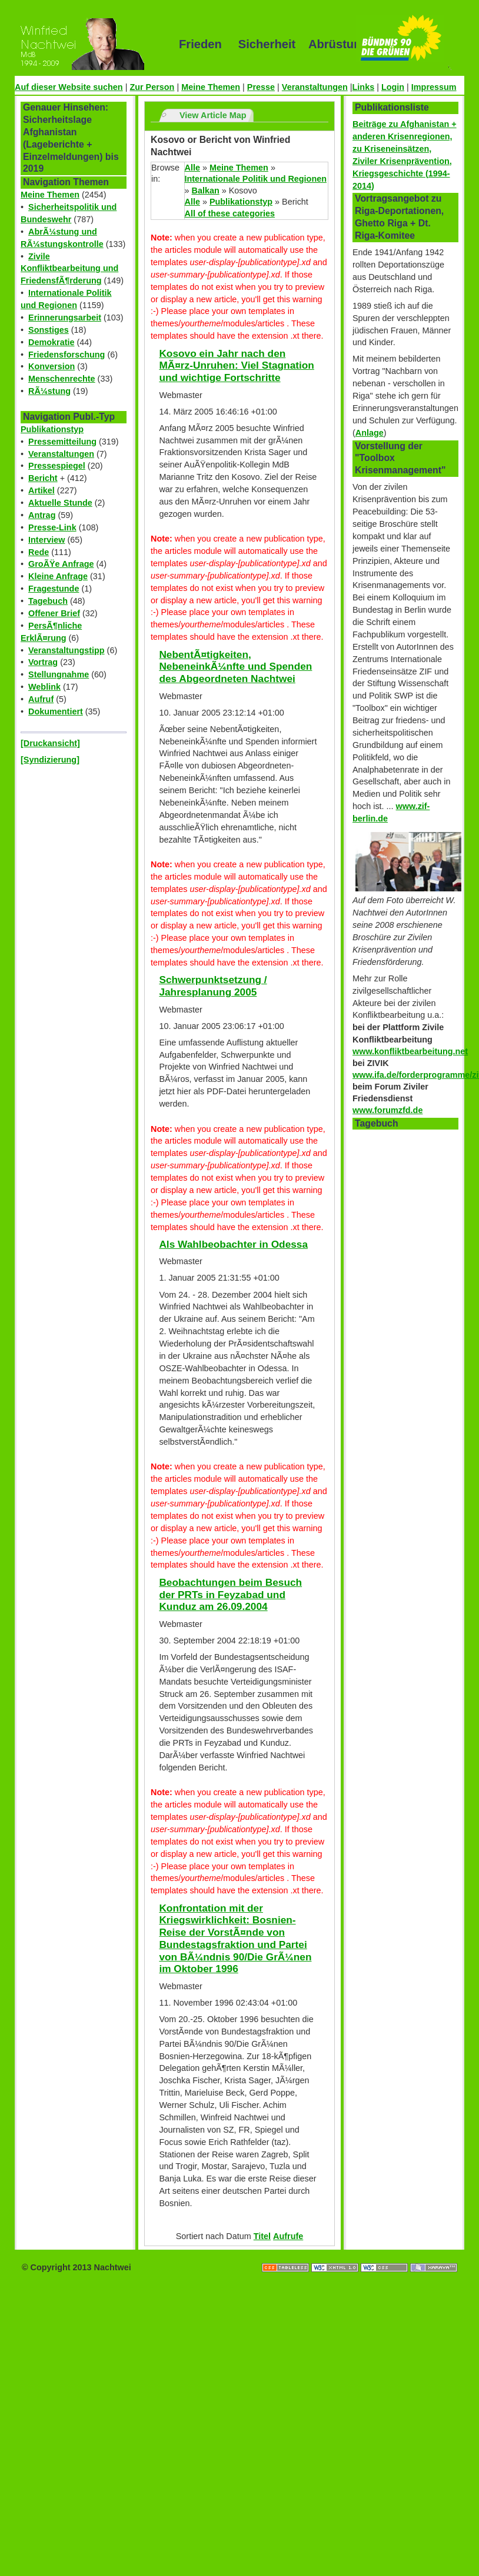 This screenshot has width=479, height=2576. What do you see at coordinates (233, 1244) in the screenshot?
I see `Als Wahlbeobachter in Odessa` at bounding box center [233, 1244].